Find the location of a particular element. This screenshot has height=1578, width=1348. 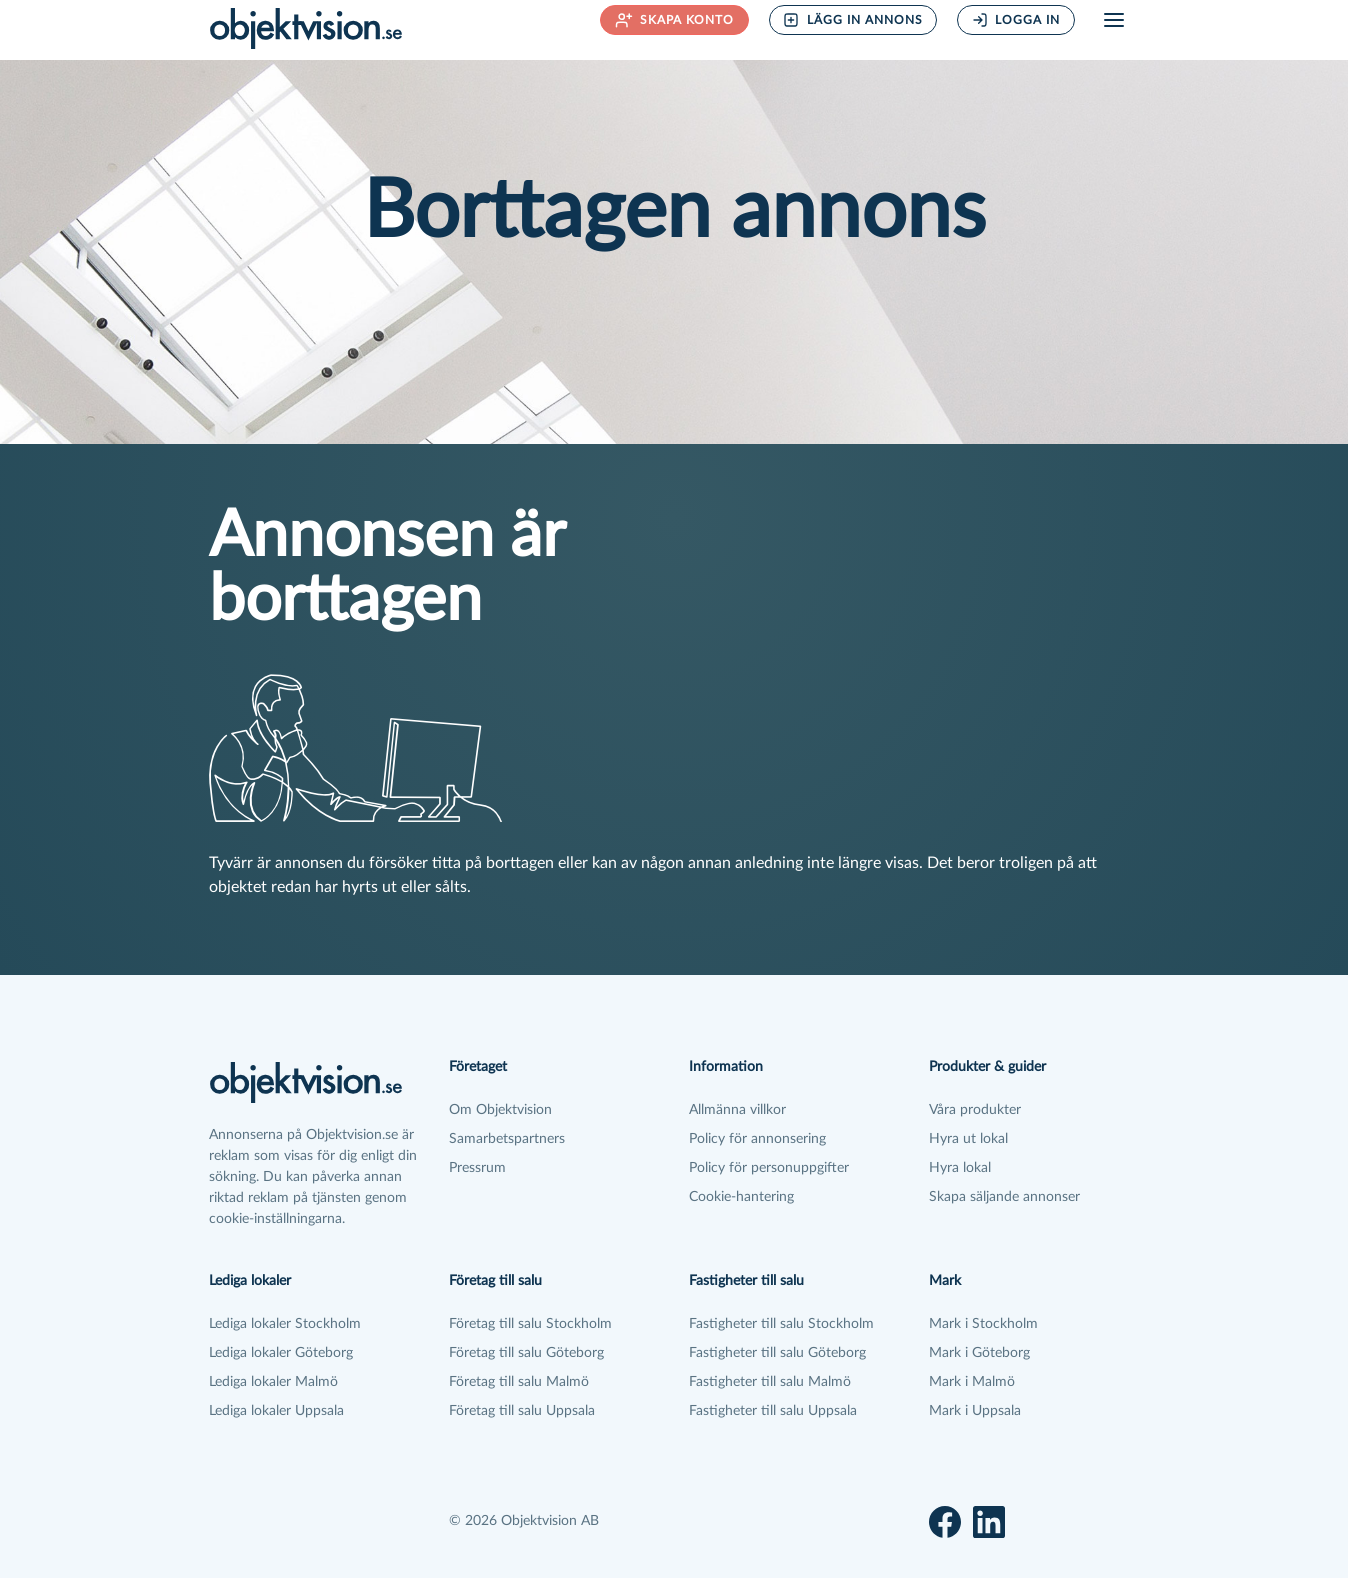

Logga in is located at coordinates (1016, 20).